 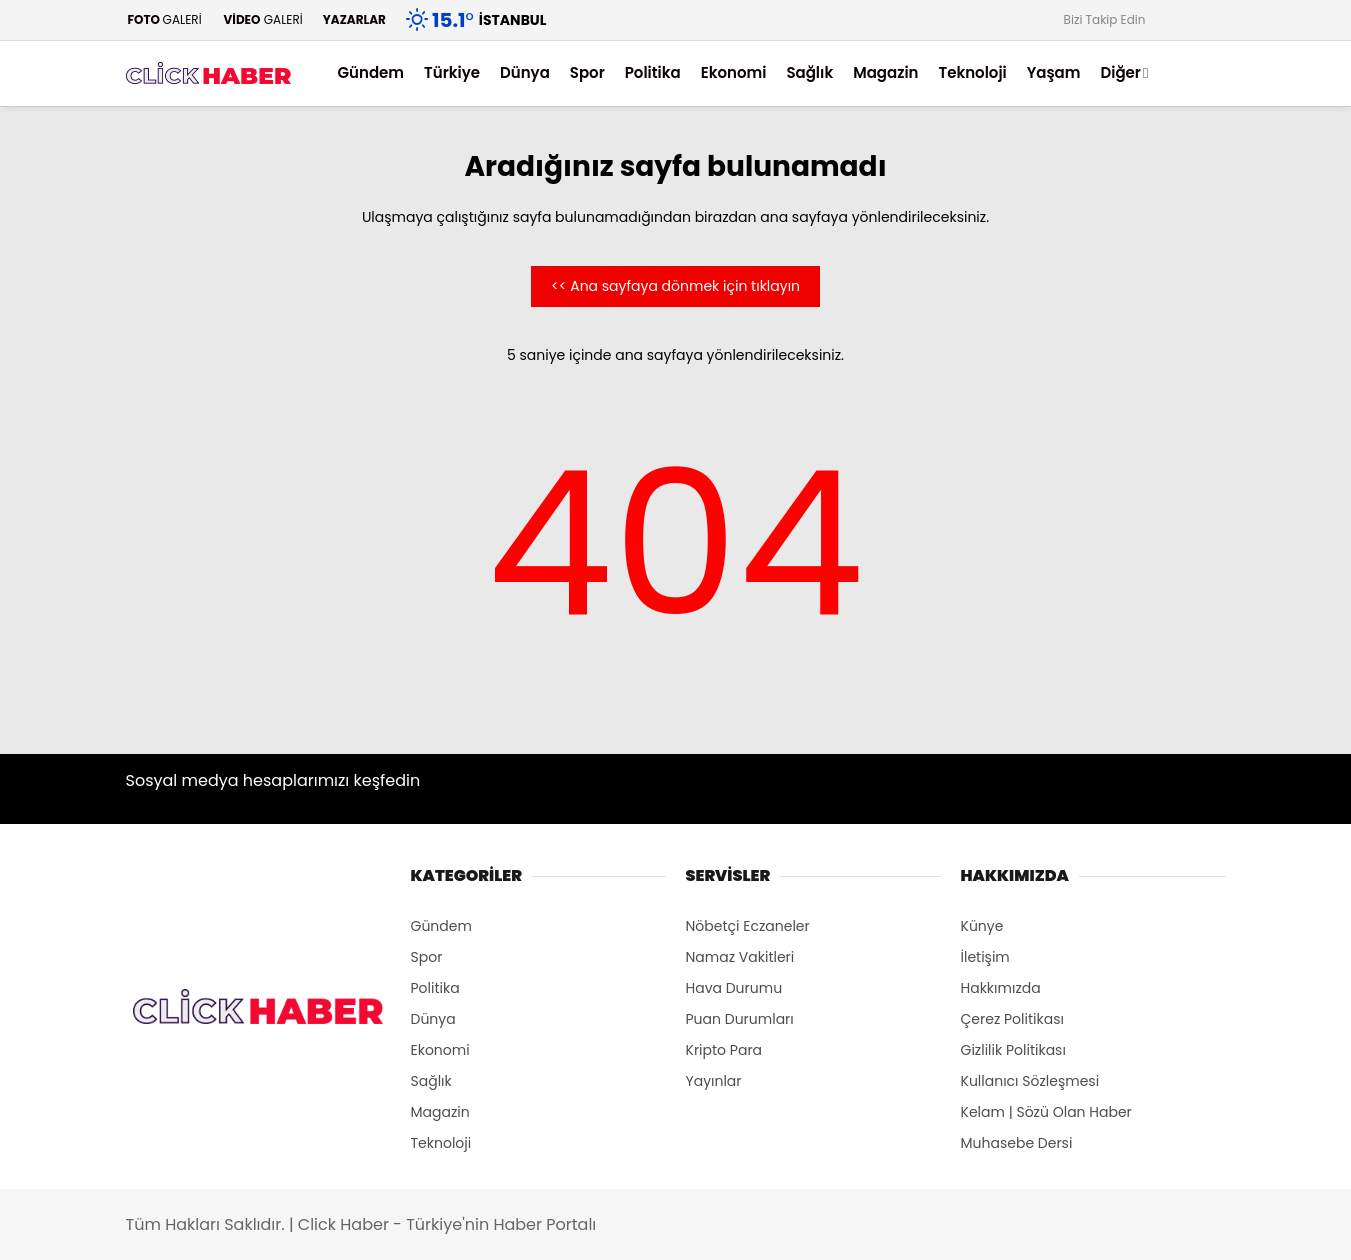 I want to click on Puan Durumları, so click(x=740, y=1019).